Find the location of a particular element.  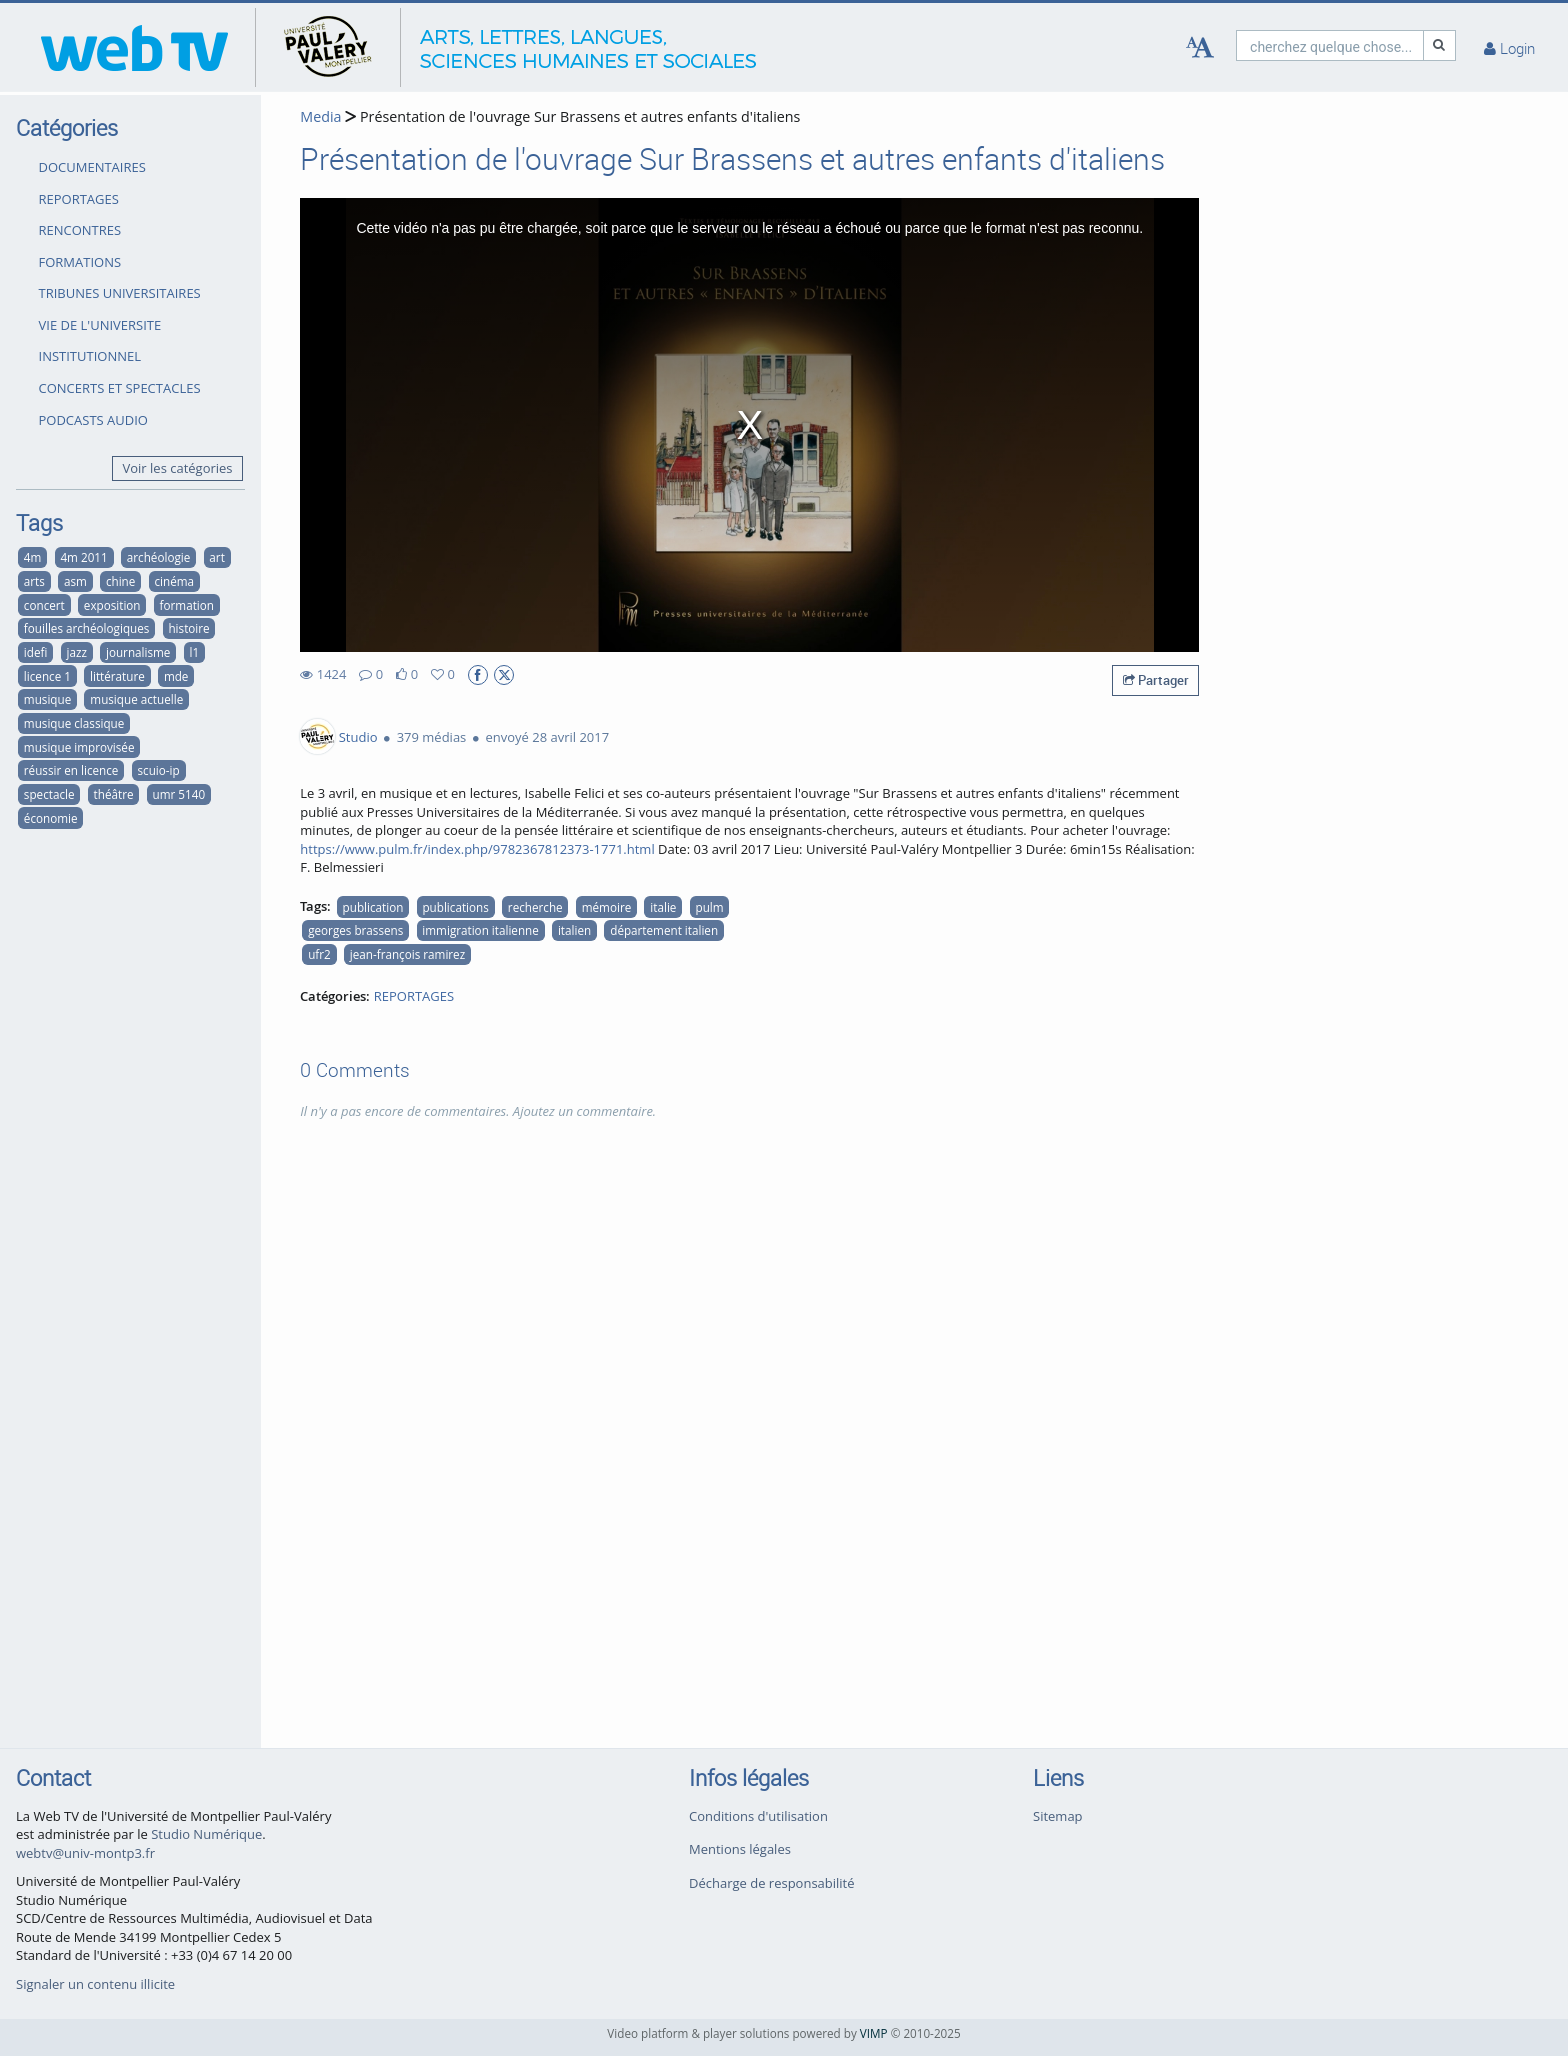

pulm is located at coordinates (709, 907).